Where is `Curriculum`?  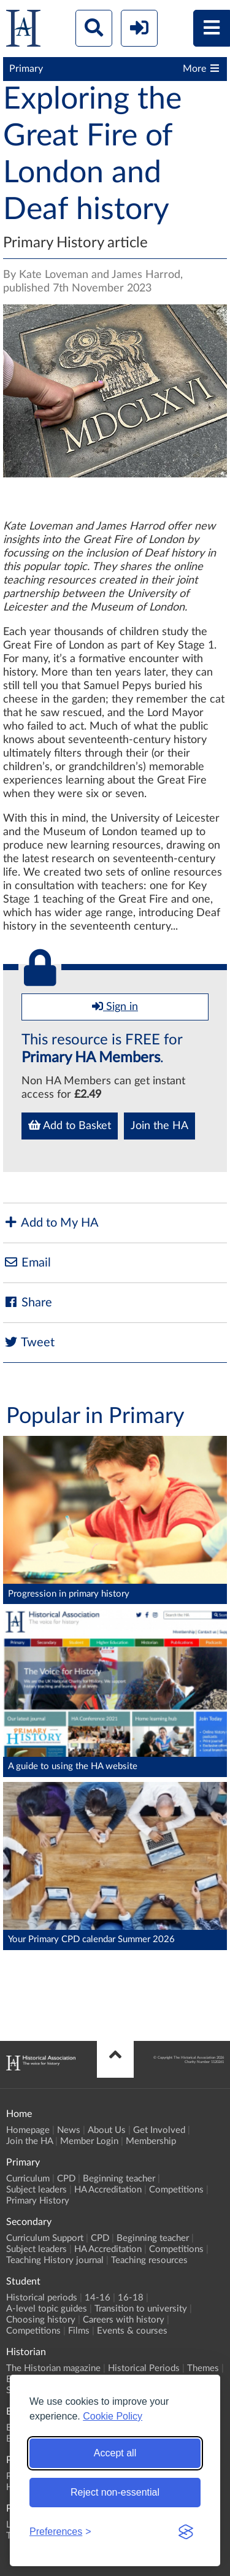 Curriculum is located at coordinates (28, 2178).